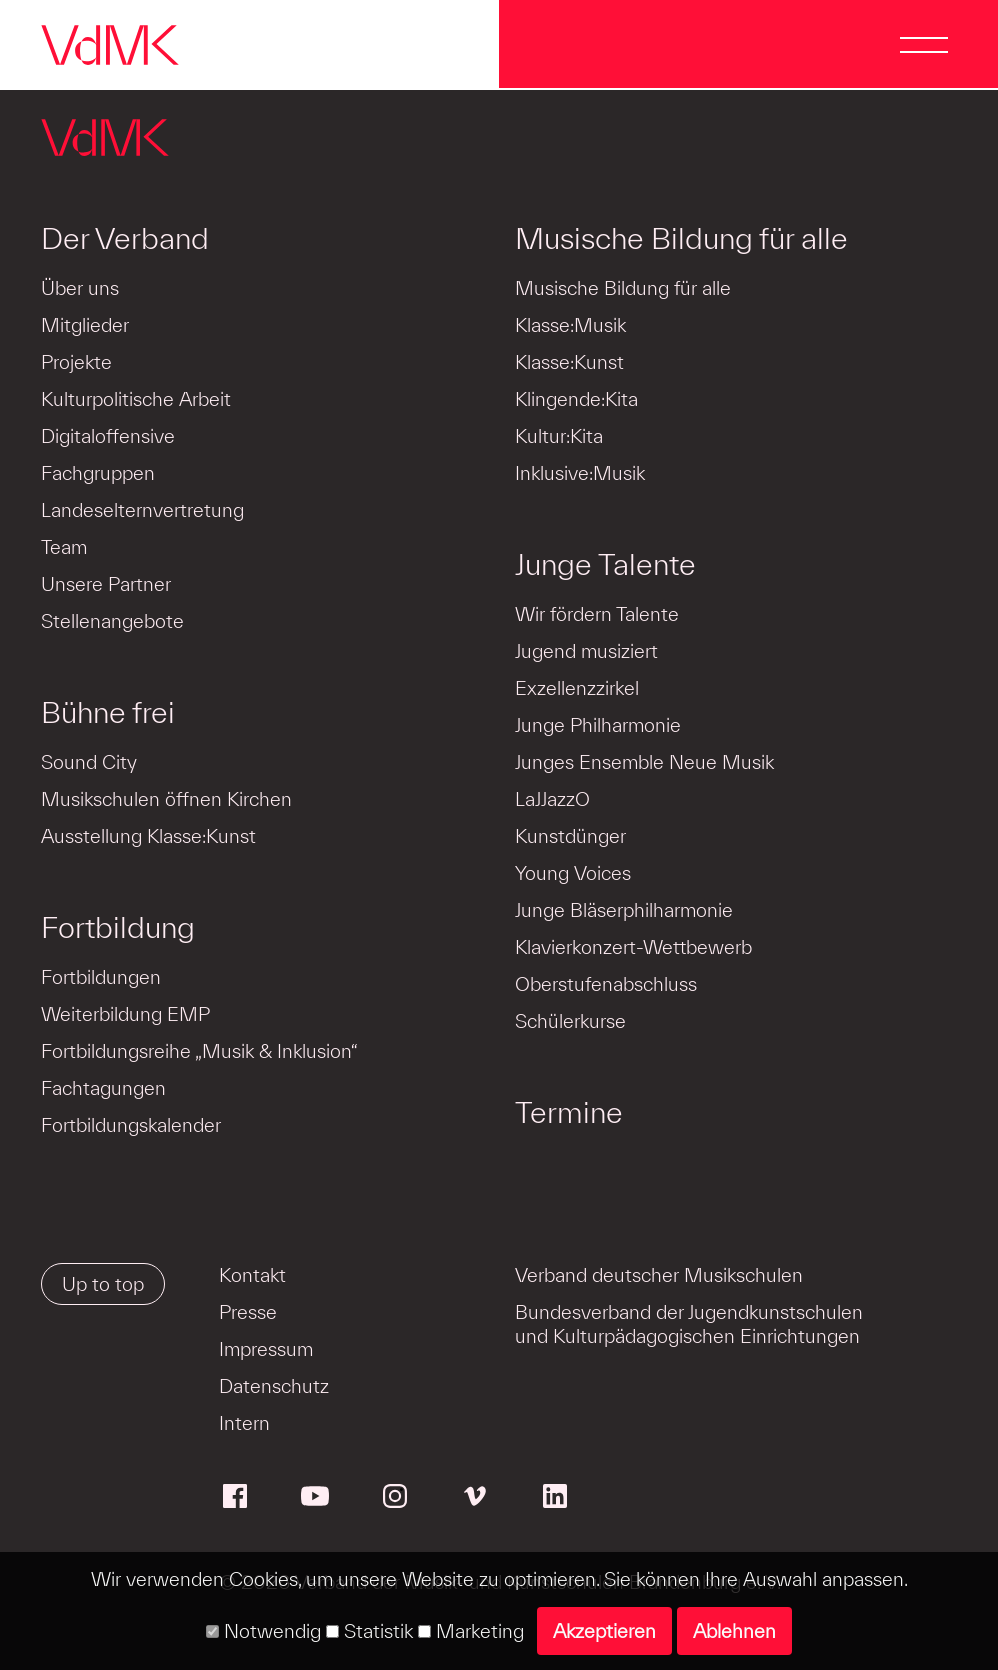  I want to click on Junge Philharmonie, so click(598, 725).